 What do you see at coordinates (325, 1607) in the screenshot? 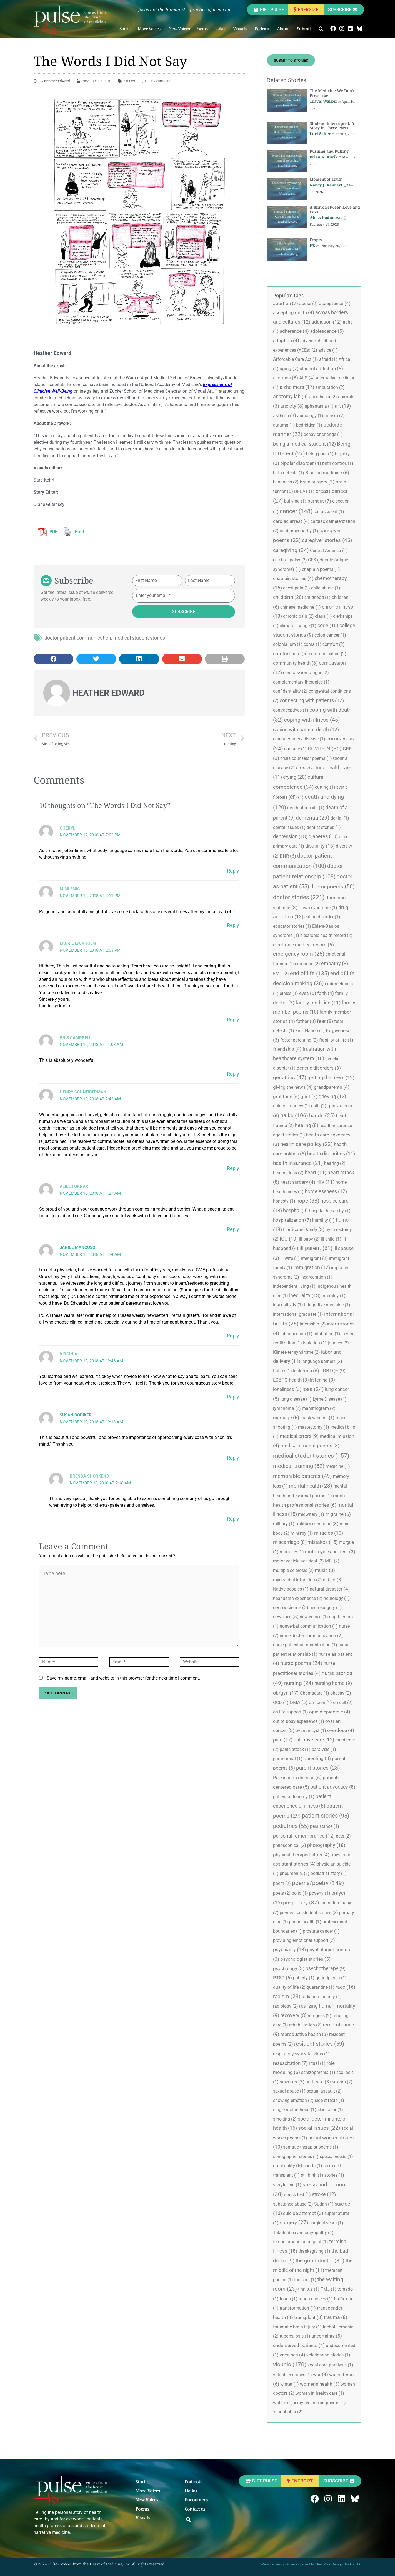
I see `neurosurgery [neurosurgery (1 item)]` at bounding box center [325, 1607].